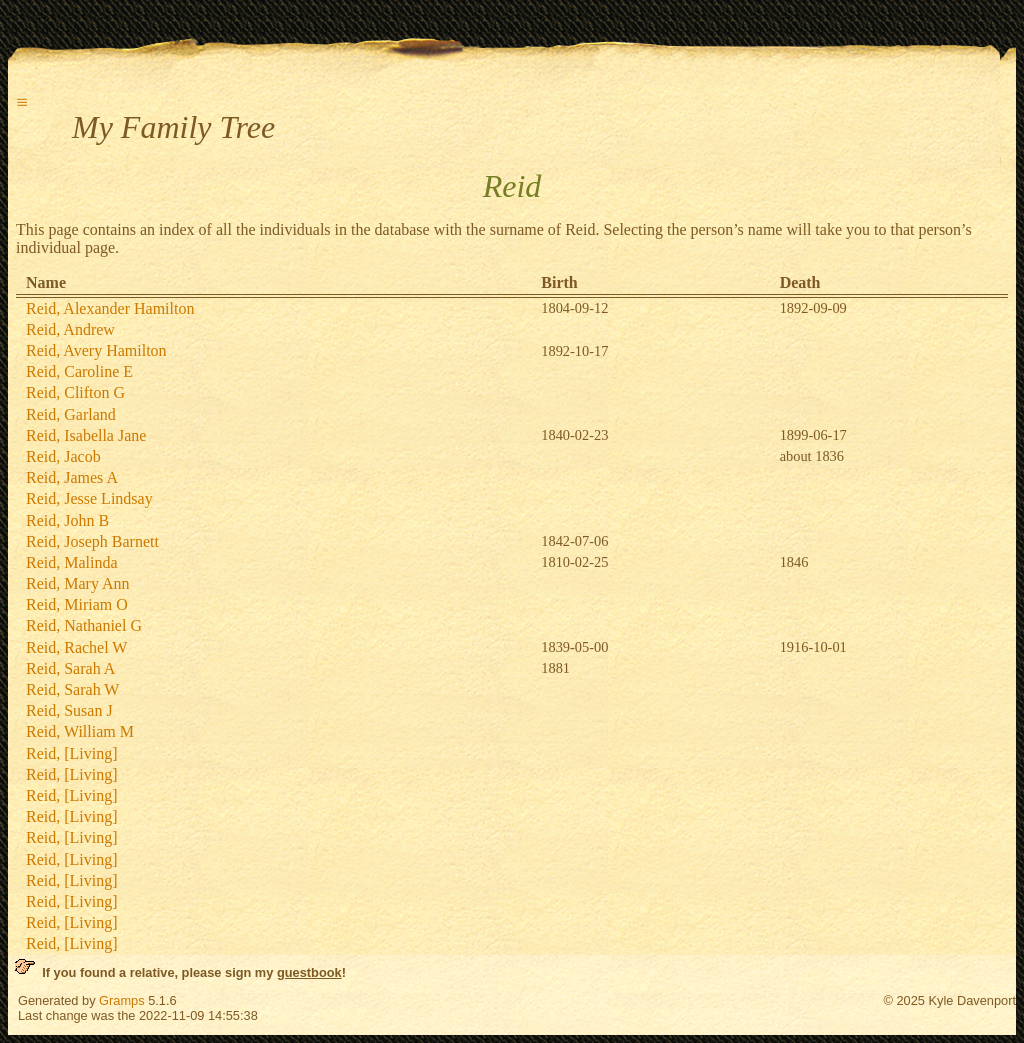 The width and height of the screenshot is (1024, 1043). I want to click on Reid, Susan J, so click(69, 710).